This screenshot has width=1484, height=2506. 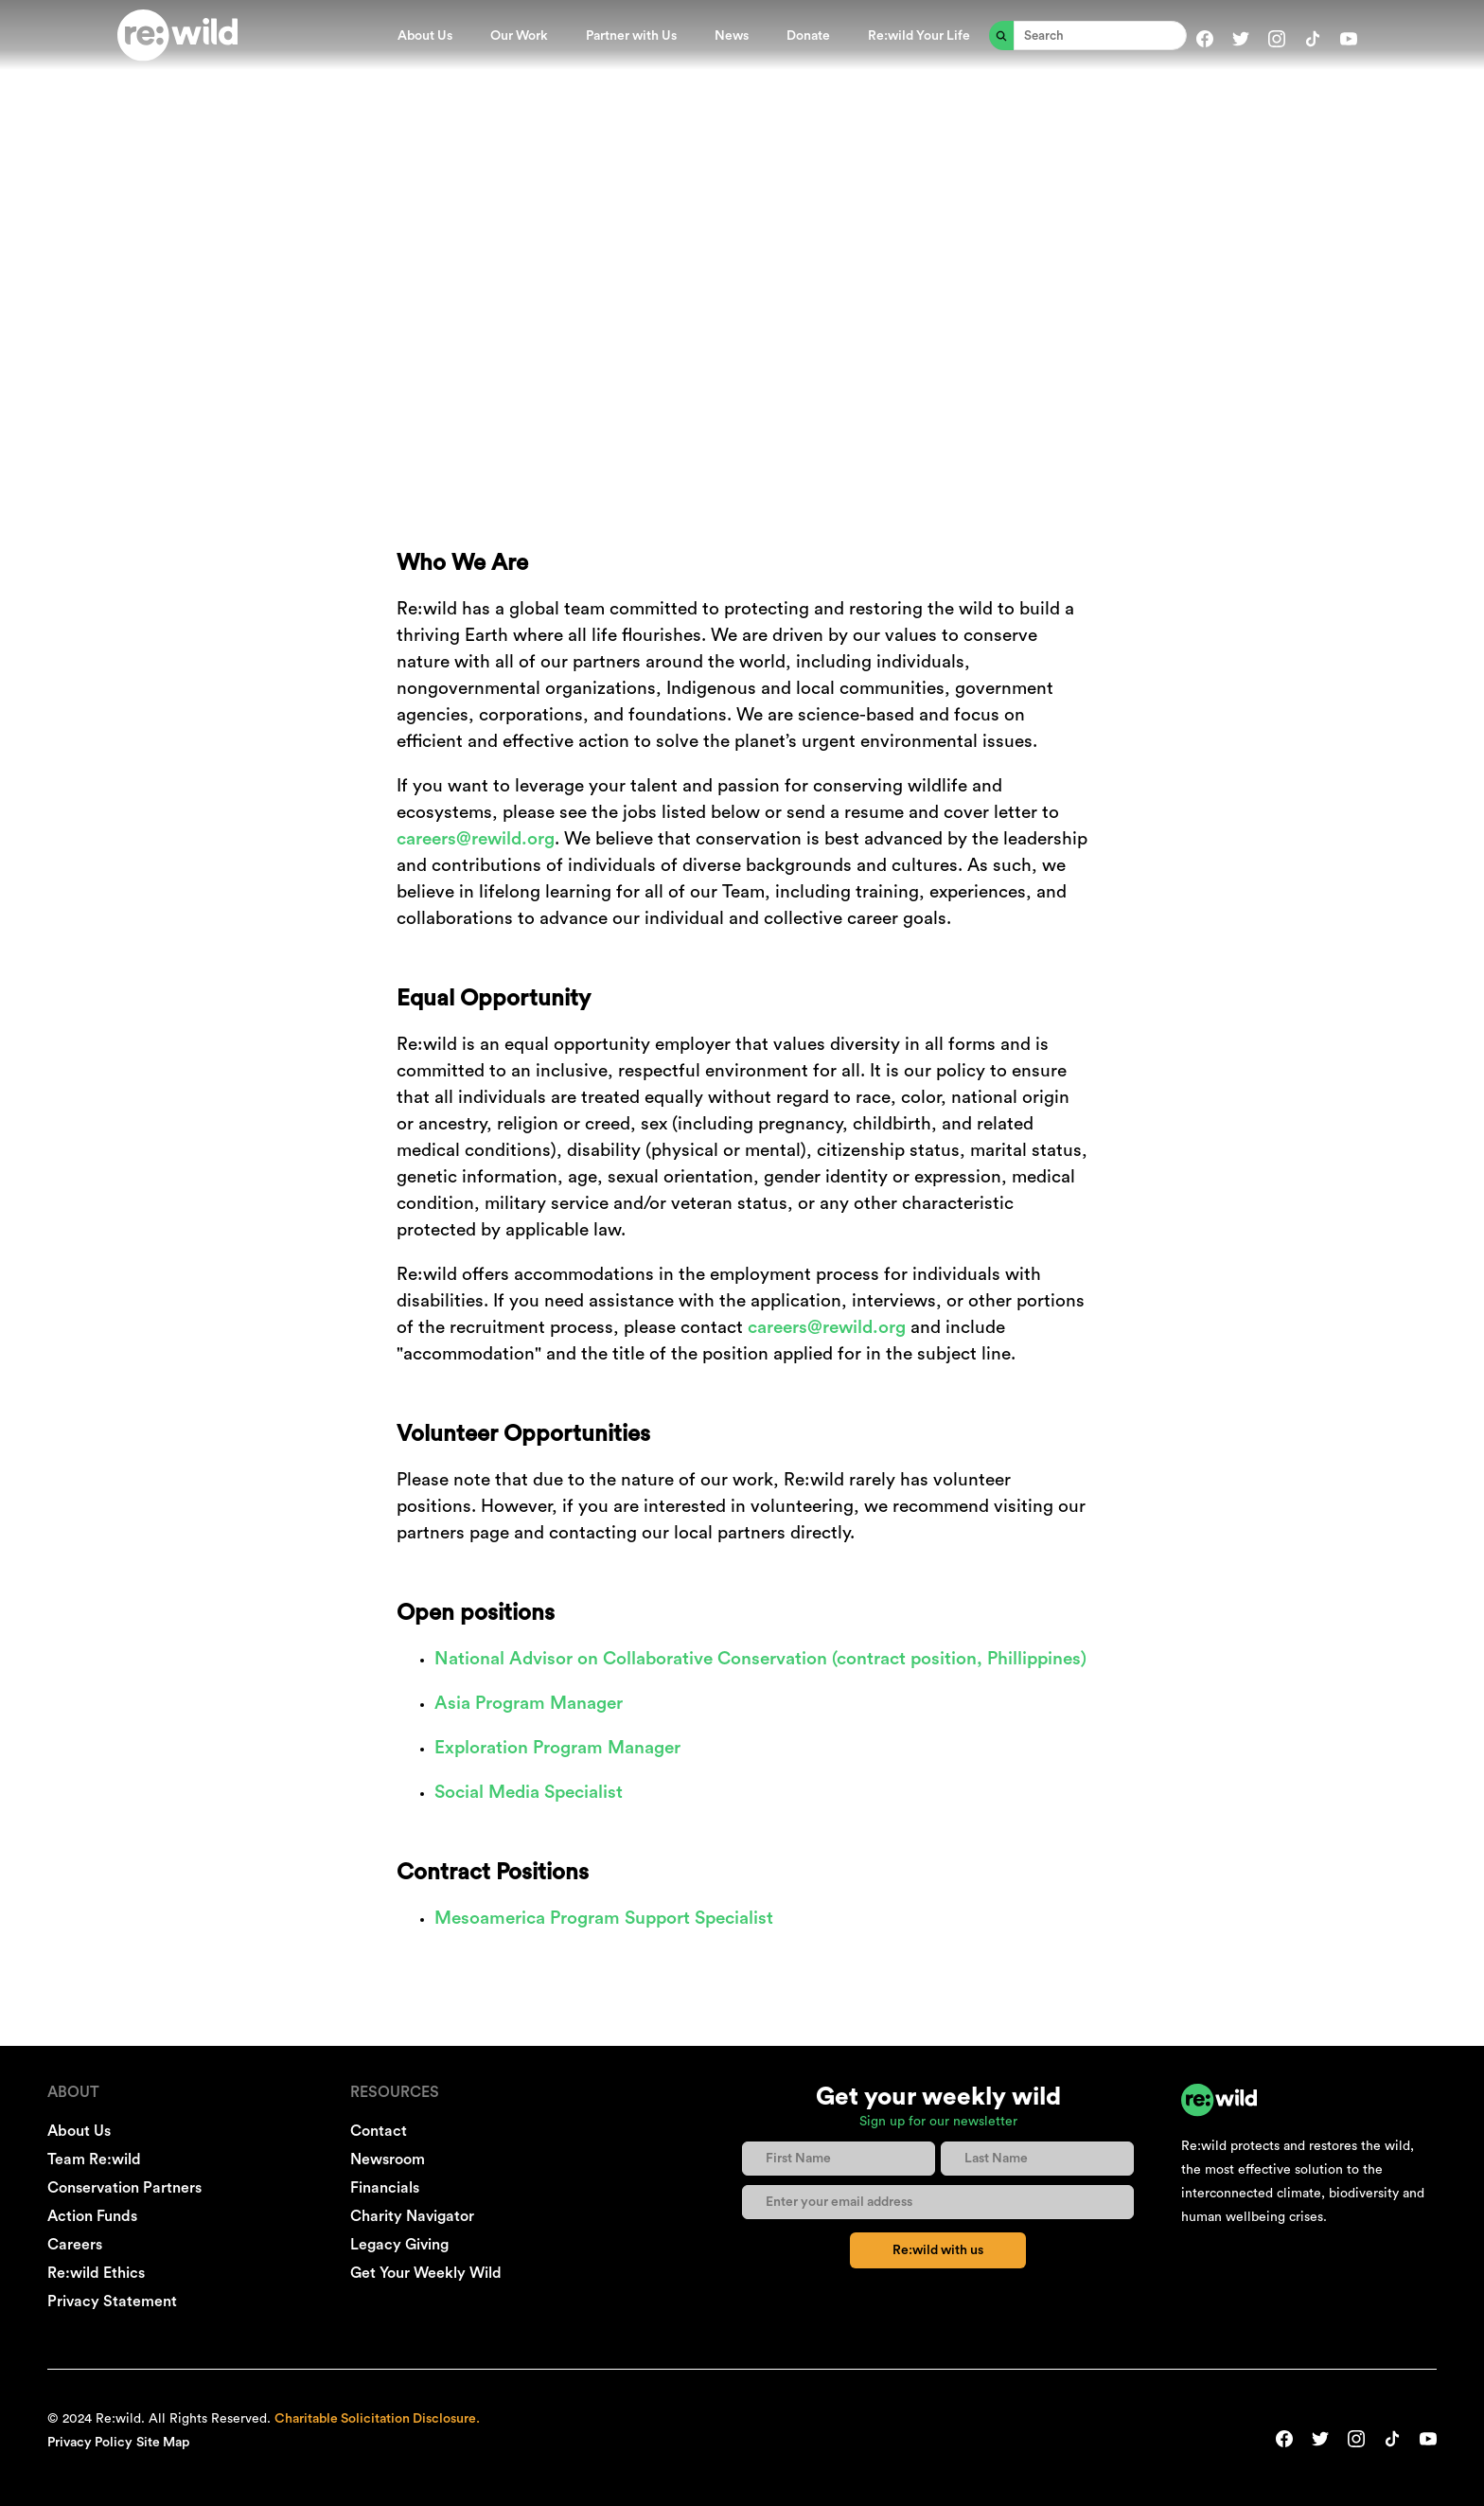 I want to click on Social Media Specialist, so click(x=528, y=1793).